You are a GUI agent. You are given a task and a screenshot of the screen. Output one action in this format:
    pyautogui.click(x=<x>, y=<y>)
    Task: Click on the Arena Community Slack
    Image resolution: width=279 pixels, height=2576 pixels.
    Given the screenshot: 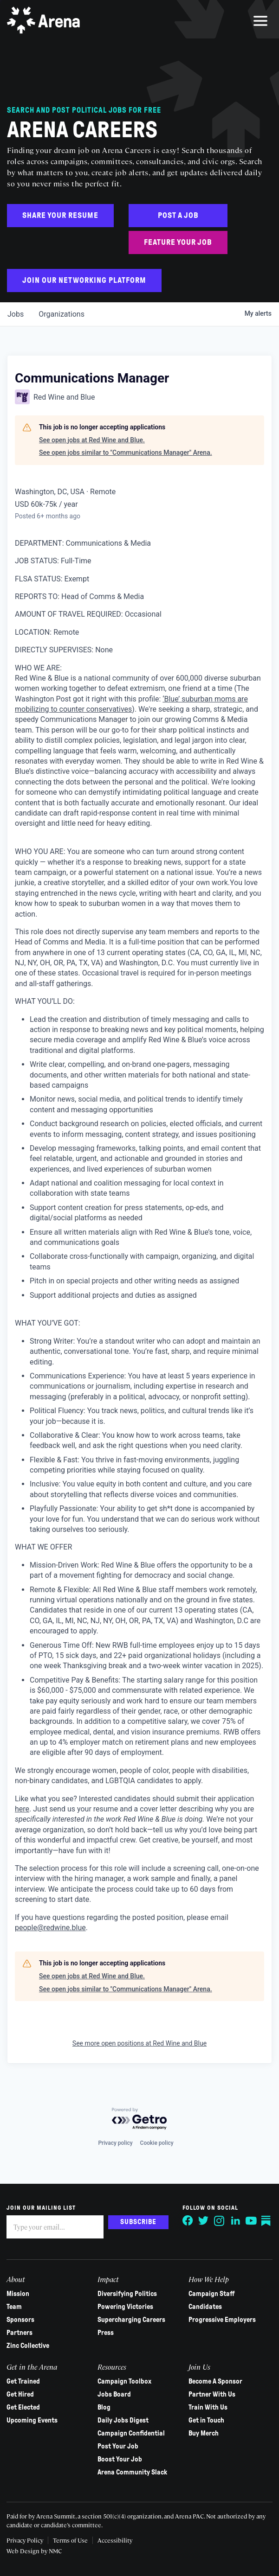 What is the action you would take?
    pyautogui.click(x=132, y=2472)
    